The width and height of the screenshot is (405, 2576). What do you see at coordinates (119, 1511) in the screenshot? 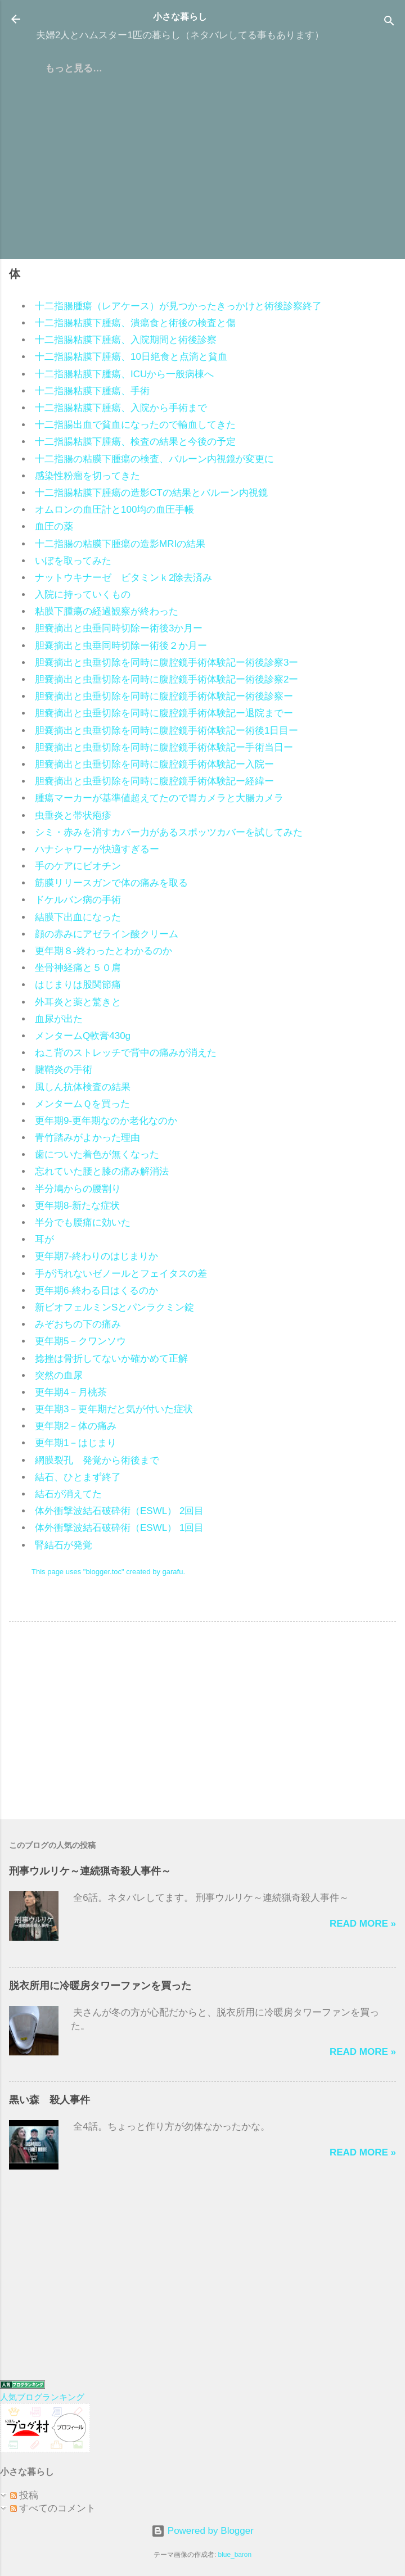
I see `体外衝撃波結石破砕術（ESWL） 2回目` at bounding box center [119, 1511].